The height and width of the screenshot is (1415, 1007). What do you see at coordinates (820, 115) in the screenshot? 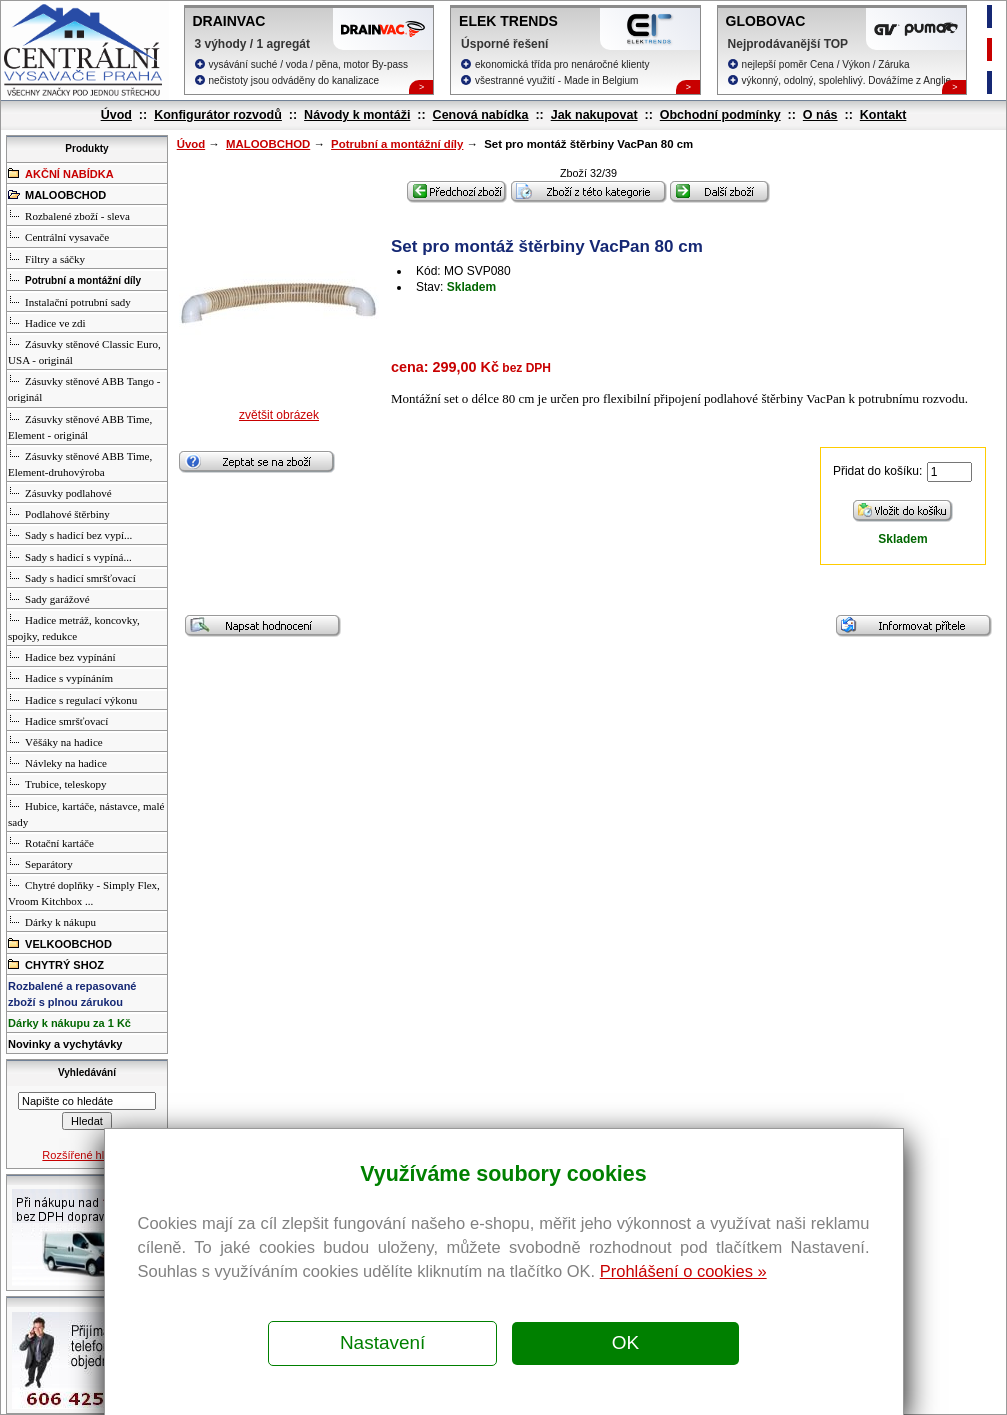
I see `O nás` at bounding box center [820, 115].